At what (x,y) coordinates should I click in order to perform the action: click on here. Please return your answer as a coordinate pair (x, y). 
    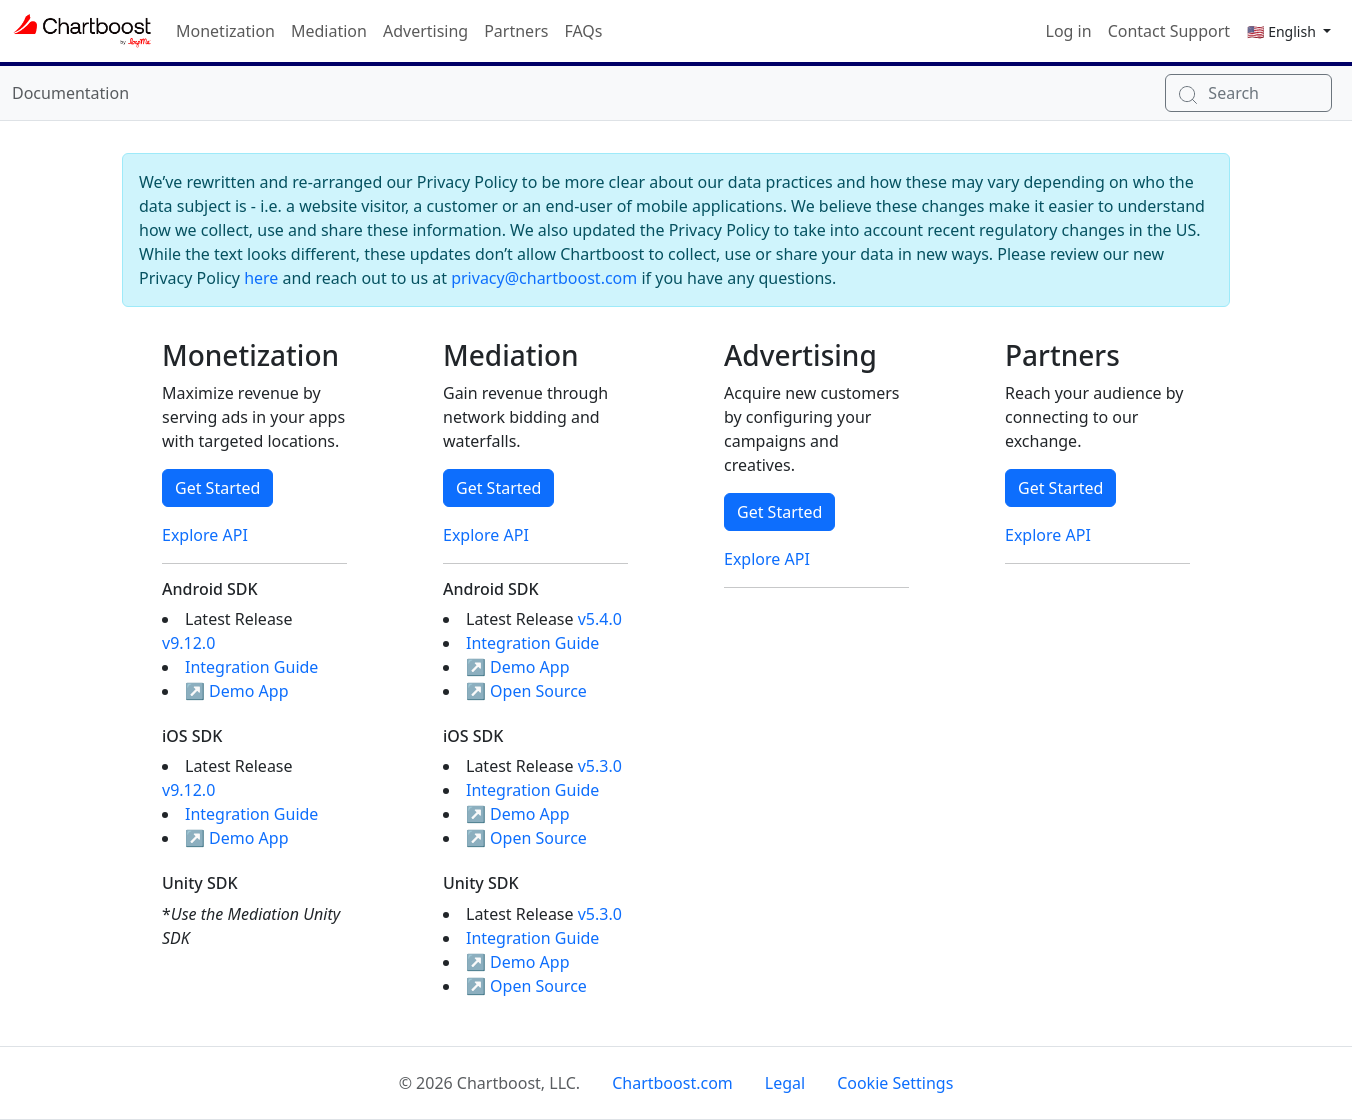
    Looking at the image, I should click on (261, 278).